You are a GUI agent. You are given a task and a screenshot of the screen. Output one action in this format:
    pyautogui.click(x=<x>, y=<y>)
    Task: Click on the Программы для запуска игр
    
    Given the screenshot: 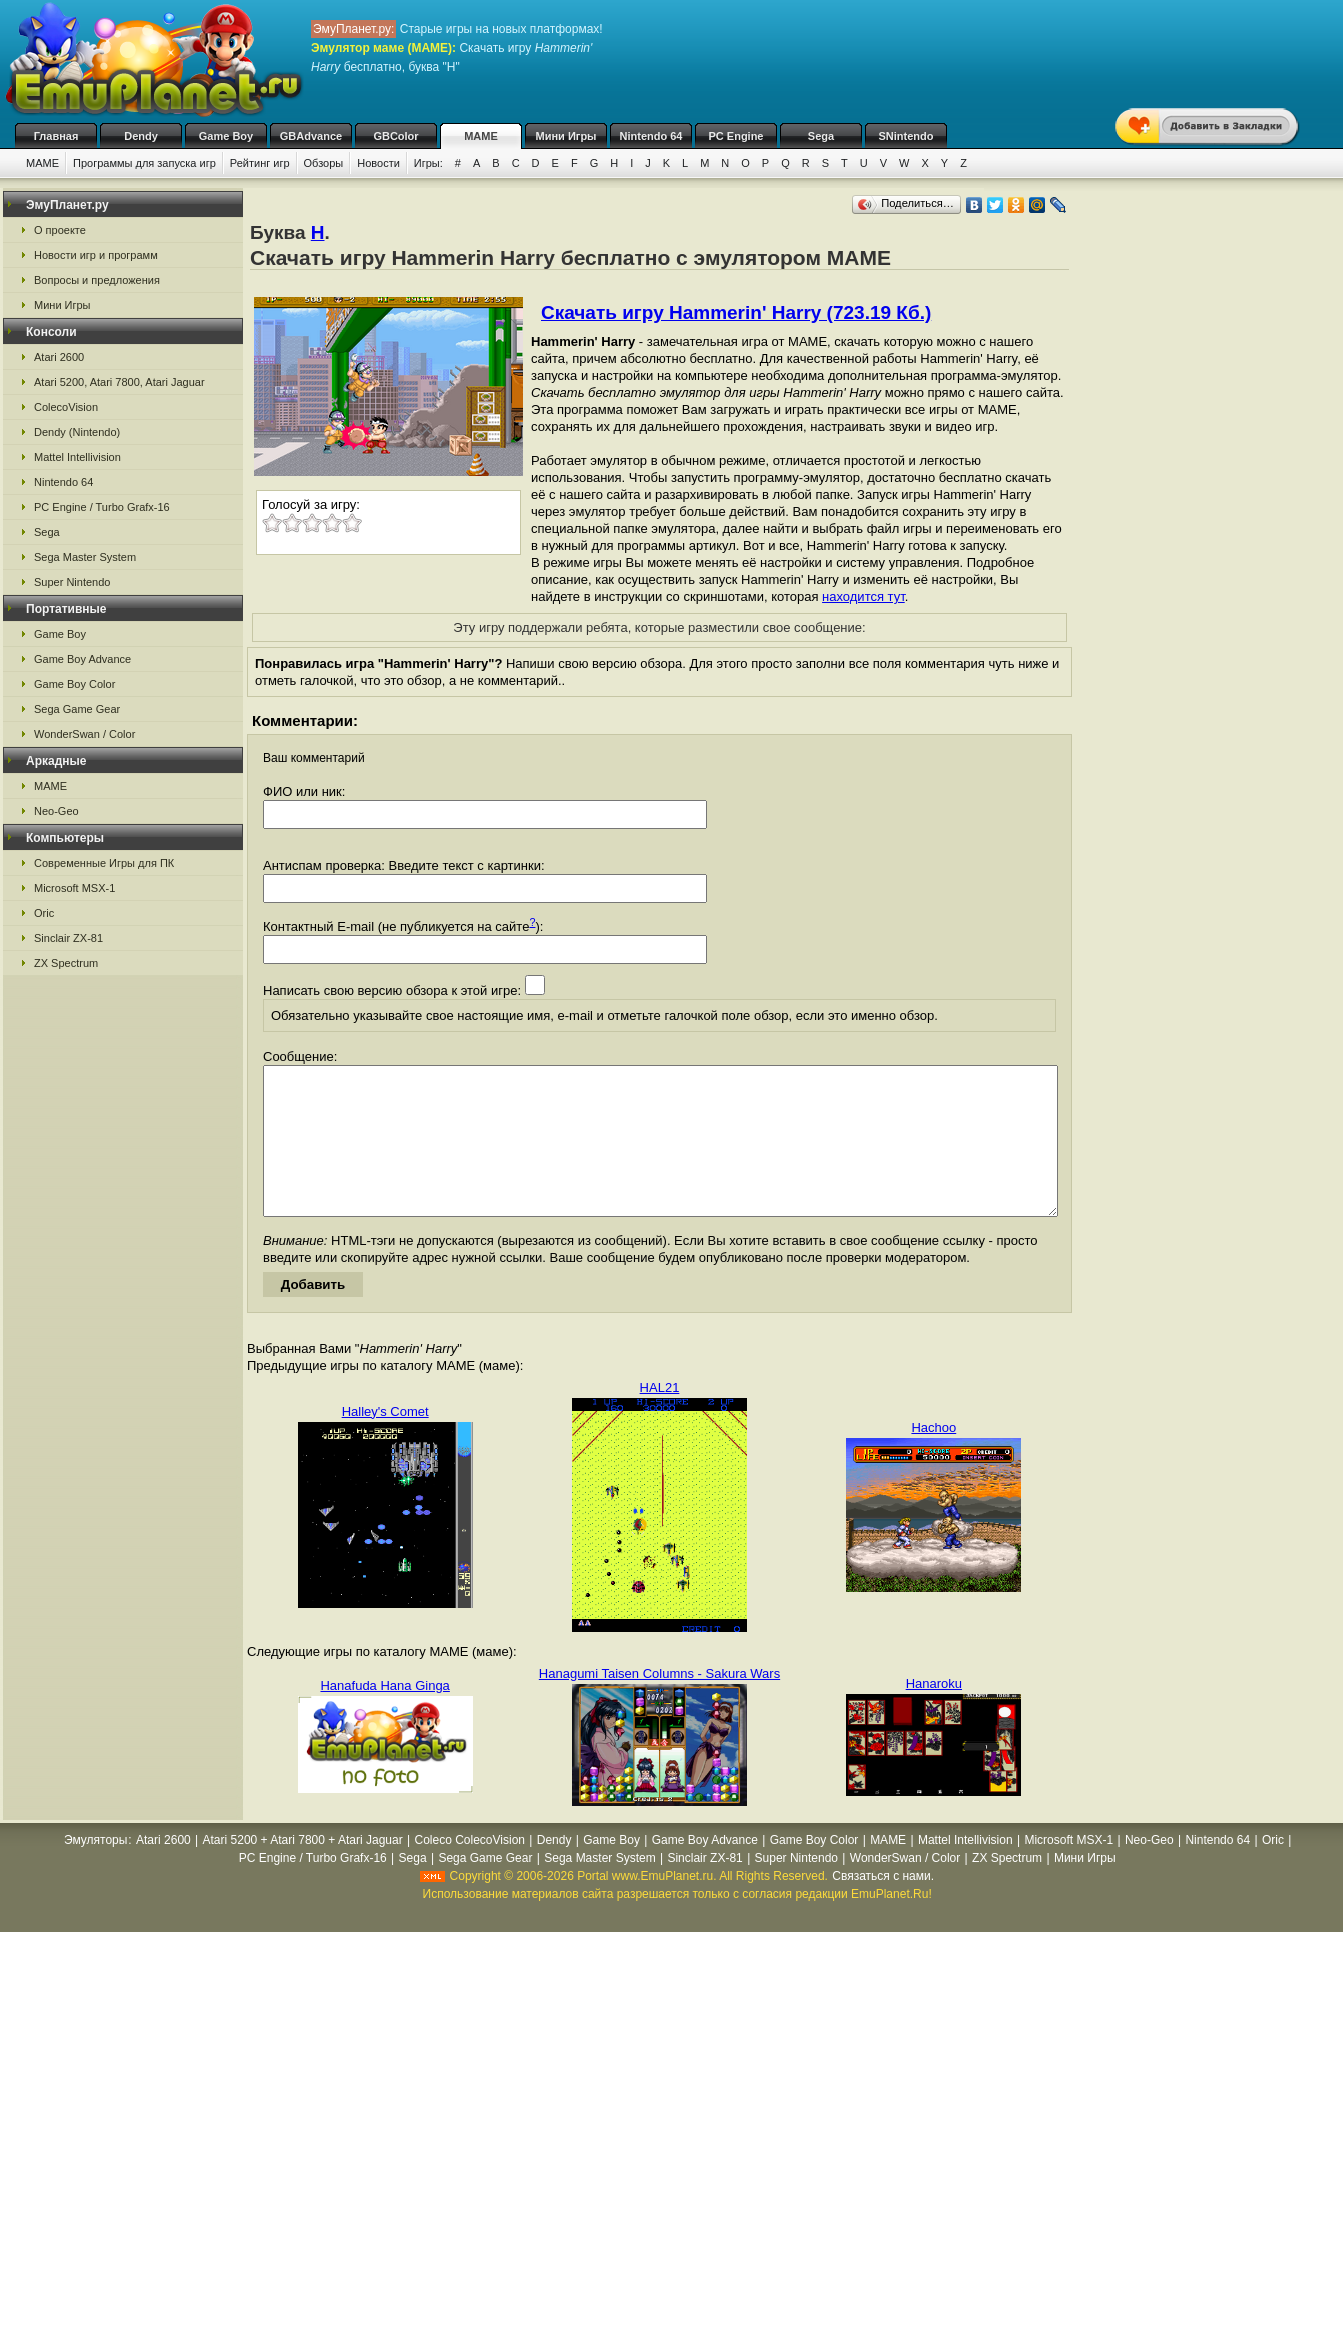 What is the action you would take?
    pyautogui.click(x=144, y=163)
    